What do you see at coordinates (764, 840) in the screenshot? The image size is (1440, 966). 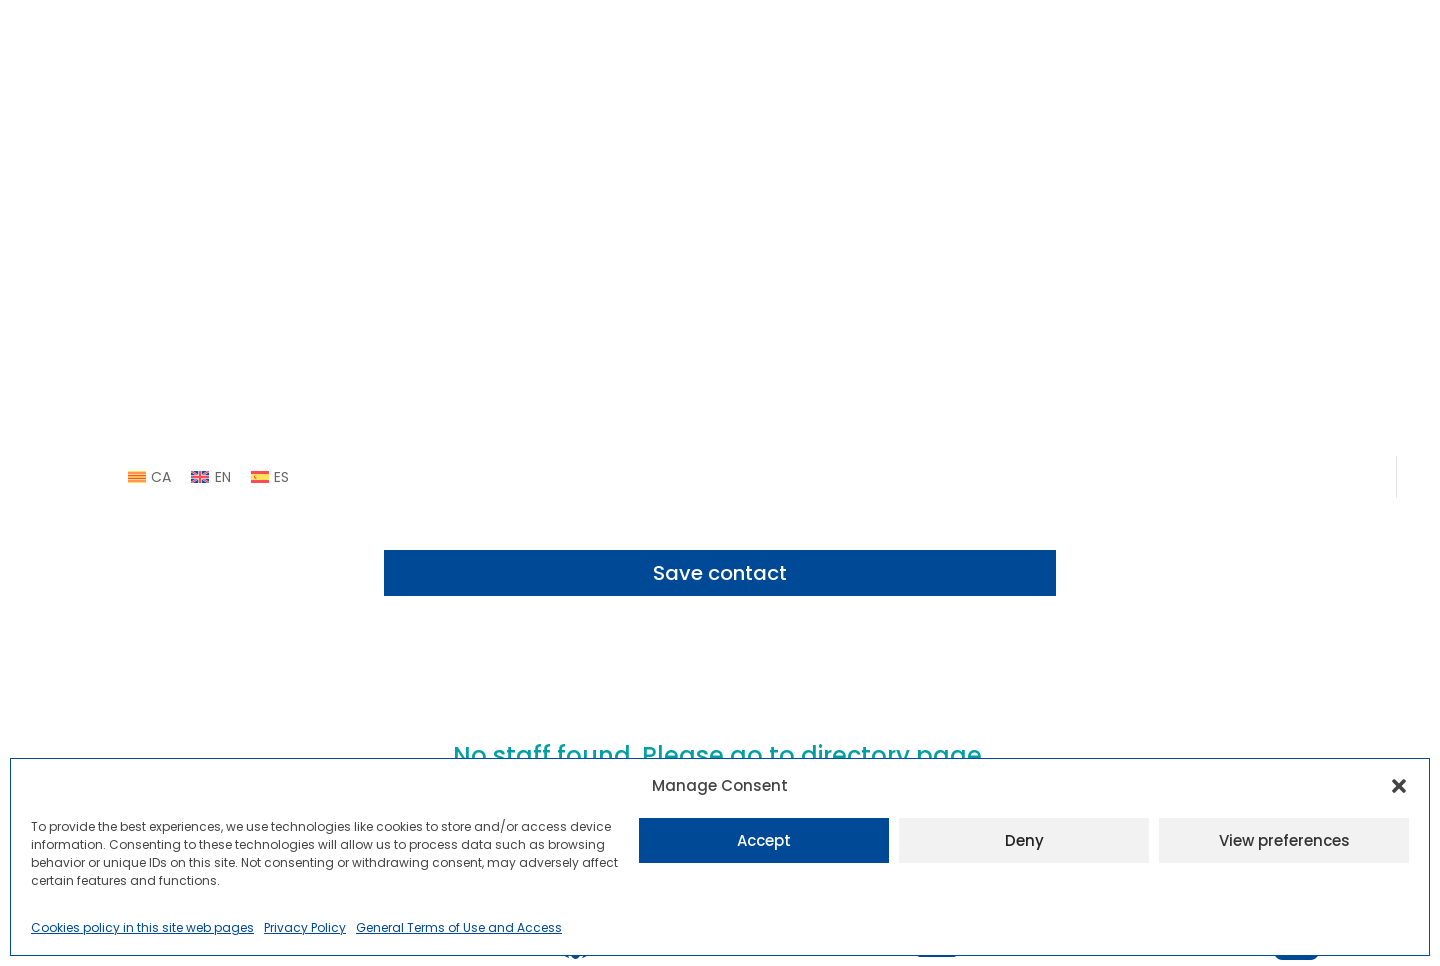 I see `Accept` at bounding box center [764, 840].